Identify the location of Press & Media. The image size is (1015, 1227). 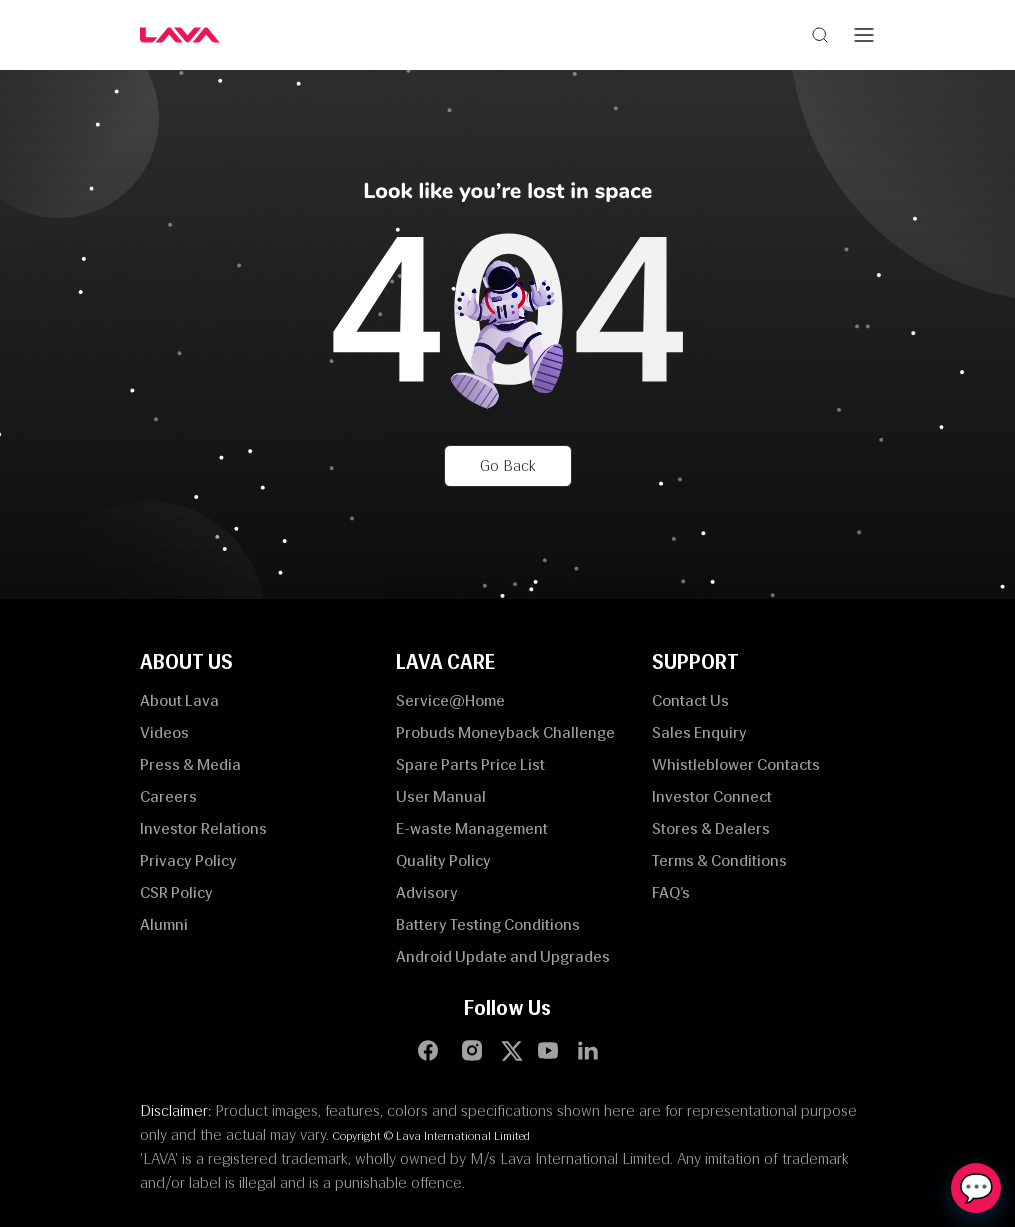
(190, 764).